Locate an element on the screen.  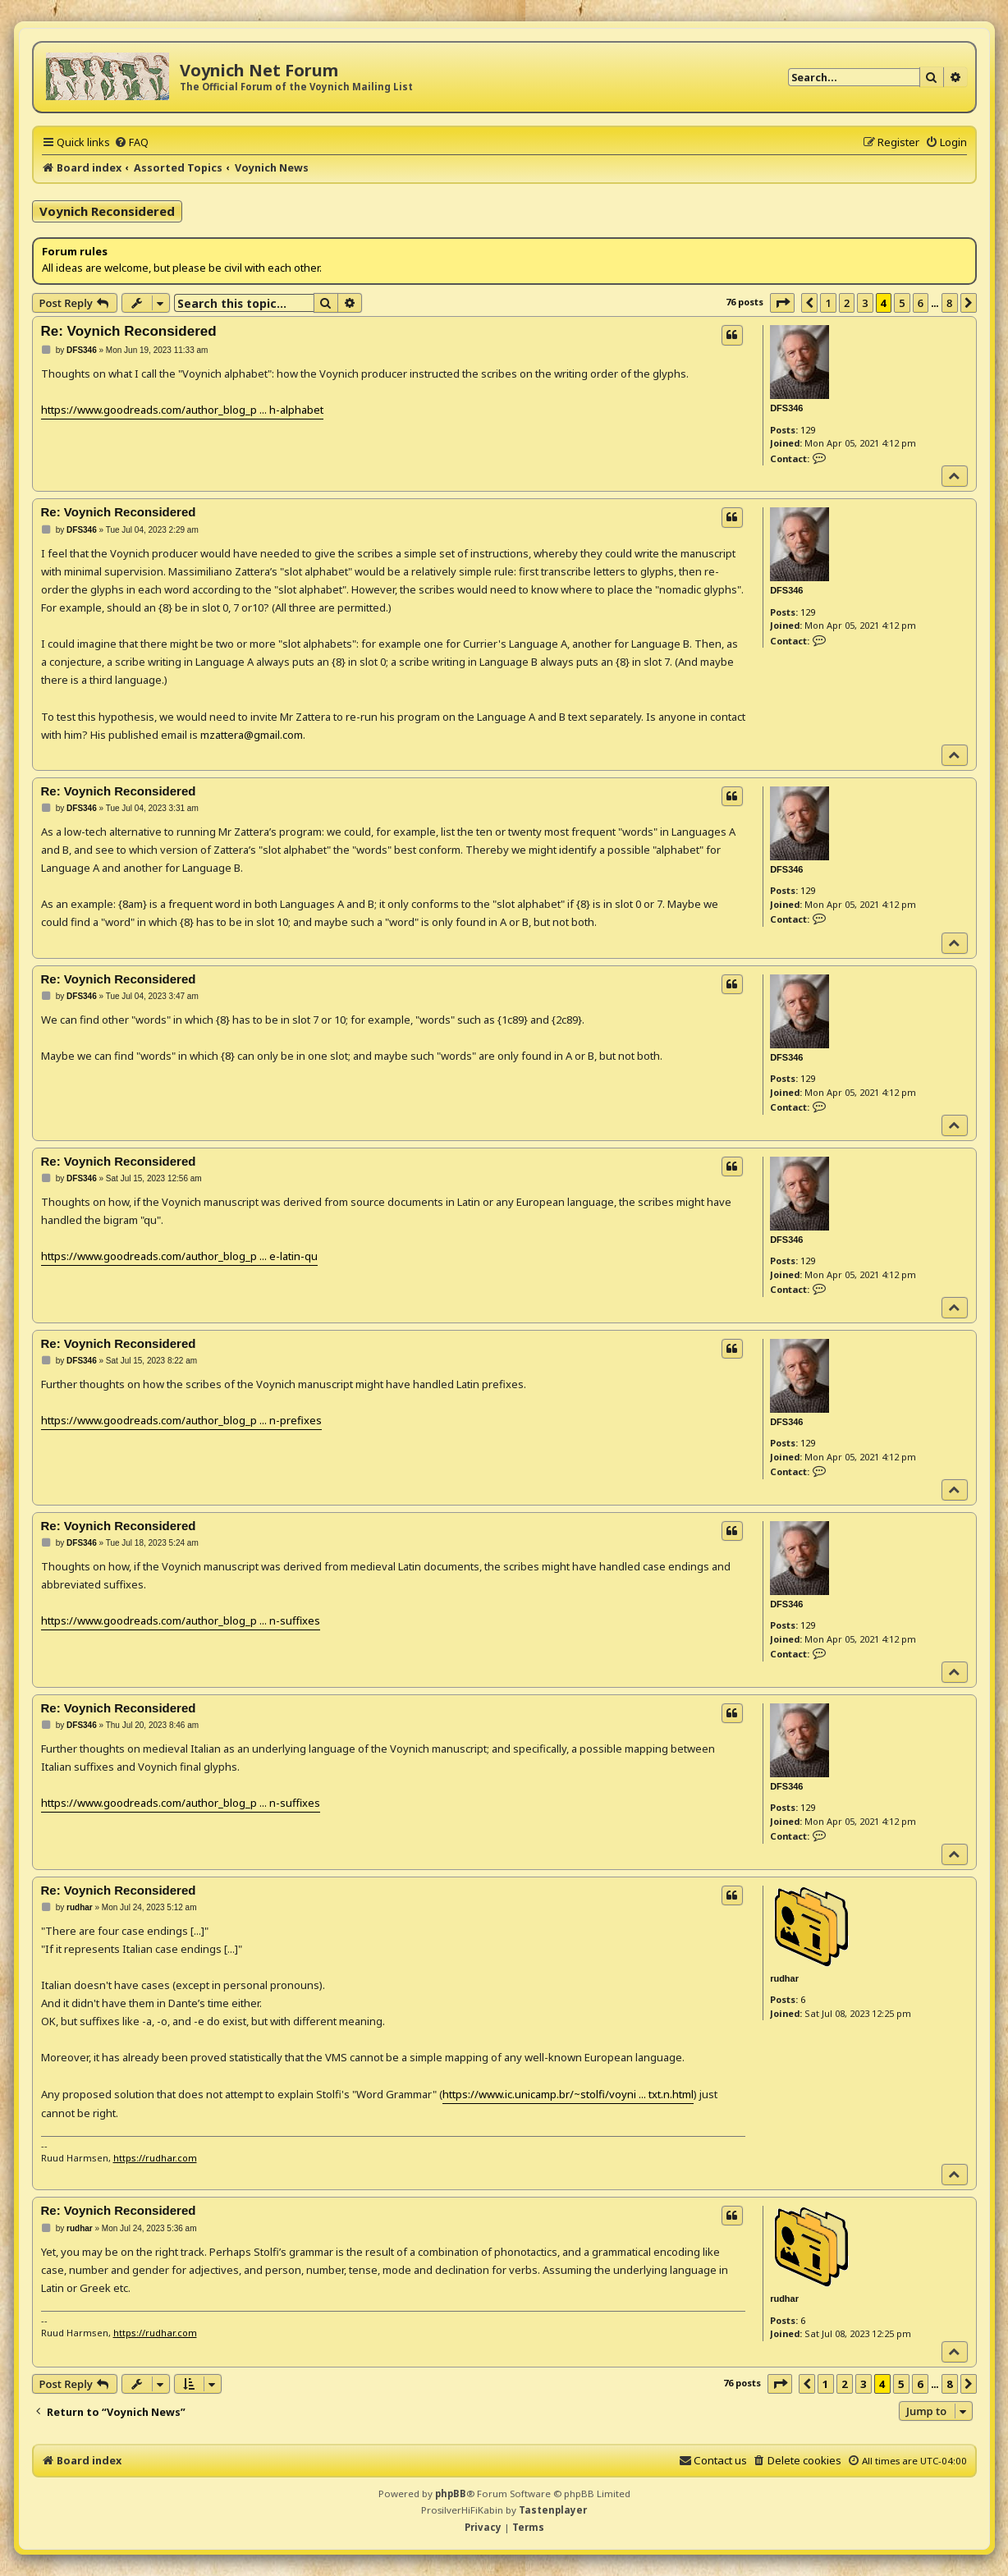
[menuitem] is located at coordinates (131, 142).